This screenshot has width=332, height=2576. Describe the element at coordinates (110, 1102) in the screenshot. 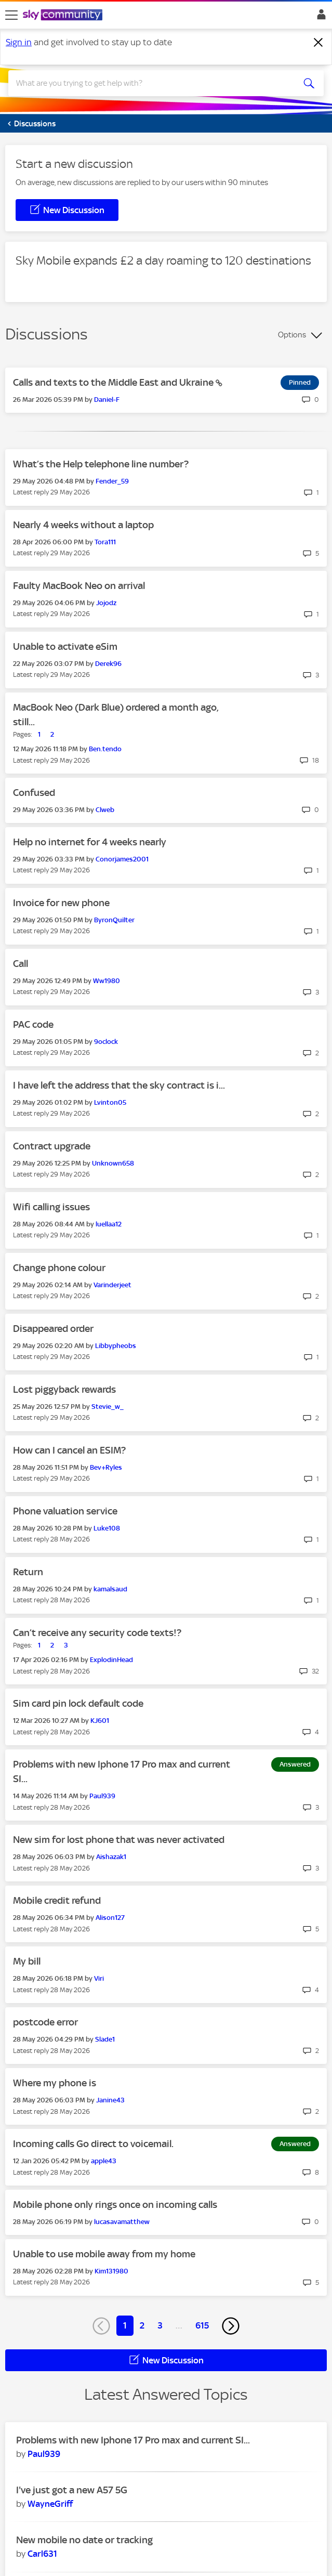

I see `[View Profile of Lvinton05]` at that location.